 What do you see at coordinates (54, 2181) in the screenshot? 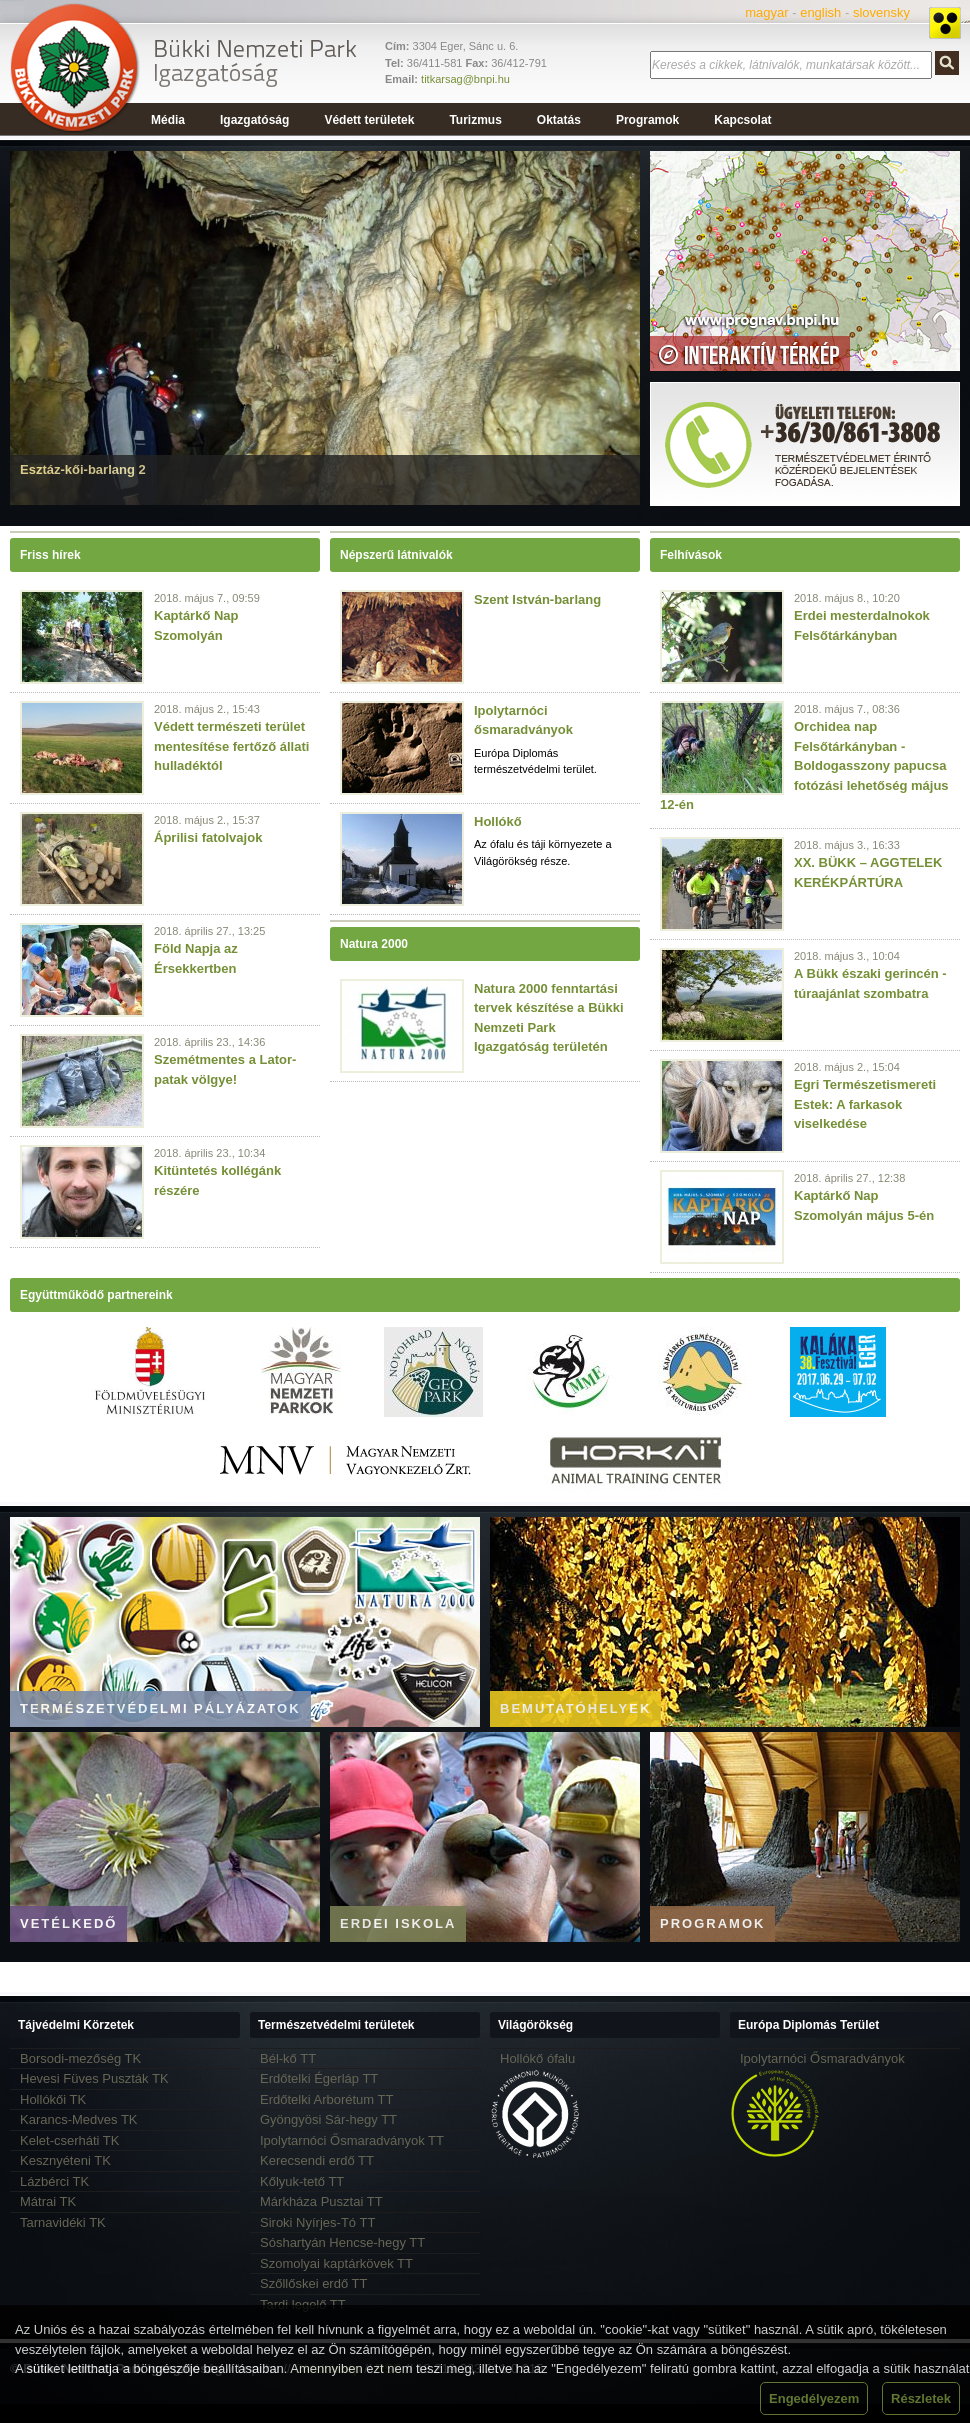
I see `Lázbérci TK` at bounding box center [54, 2181].